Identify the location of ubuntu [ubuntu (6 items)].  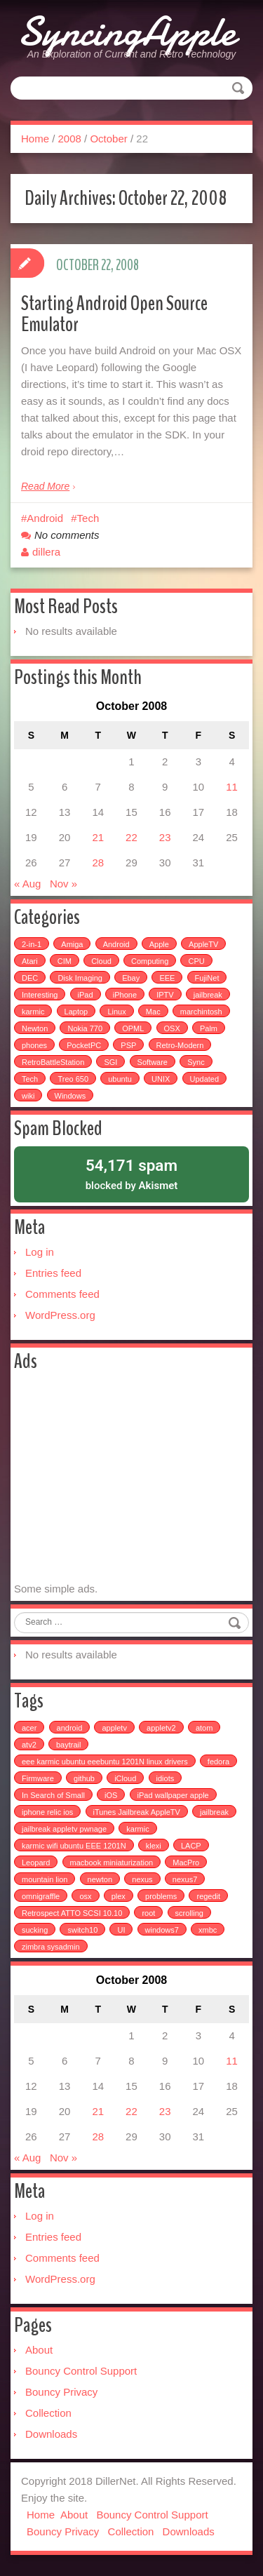
(120, 1079).